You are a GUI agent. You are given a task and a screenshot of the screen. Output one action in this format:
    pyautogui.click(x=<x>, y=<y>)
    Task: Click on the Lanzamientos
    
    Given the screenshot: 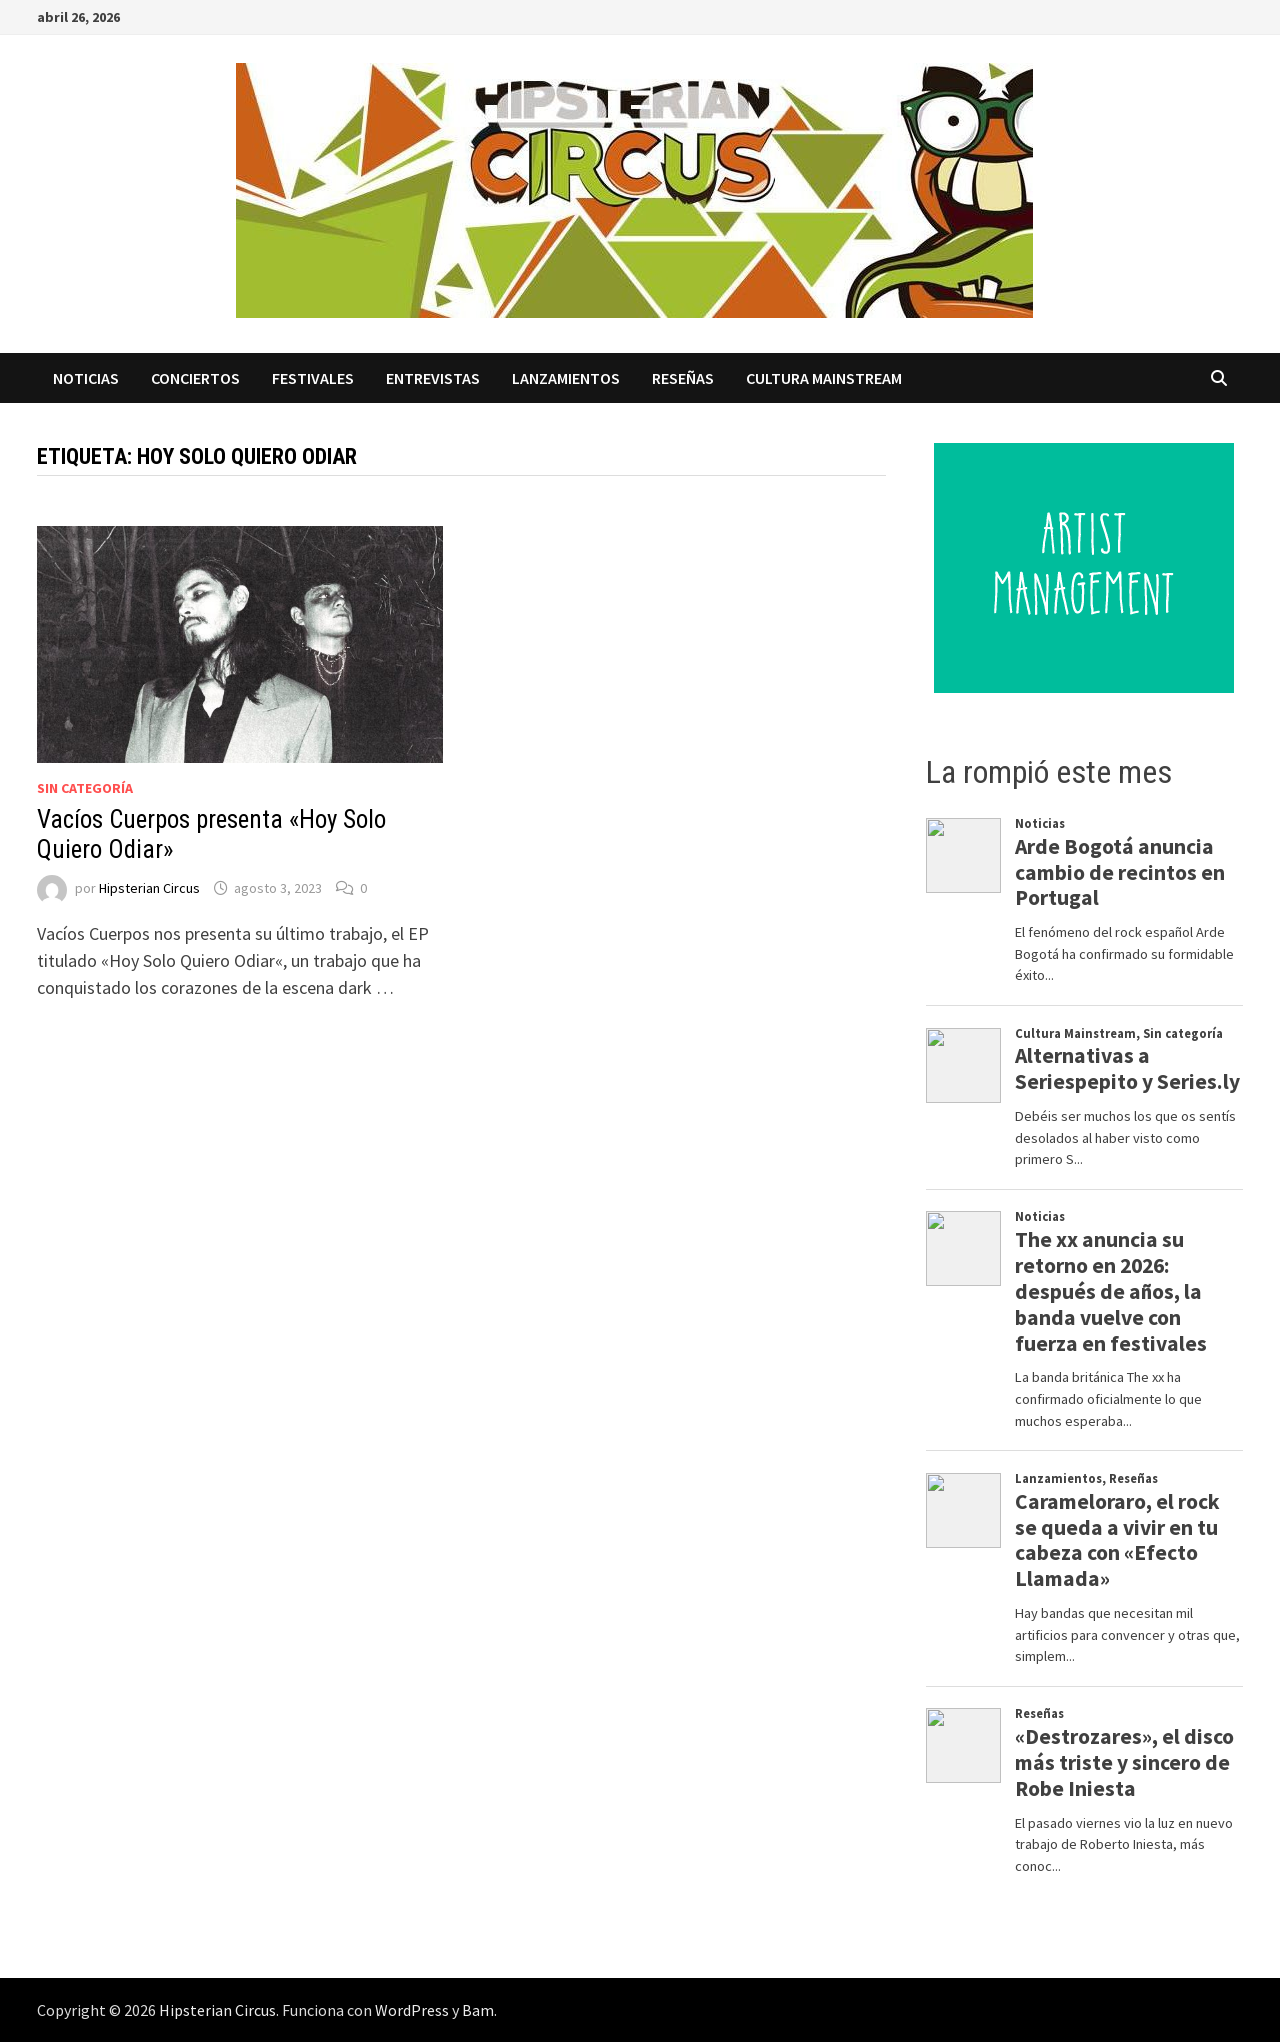 What is the action you would take?
    pyautogui.click(x=566, y=378)
    